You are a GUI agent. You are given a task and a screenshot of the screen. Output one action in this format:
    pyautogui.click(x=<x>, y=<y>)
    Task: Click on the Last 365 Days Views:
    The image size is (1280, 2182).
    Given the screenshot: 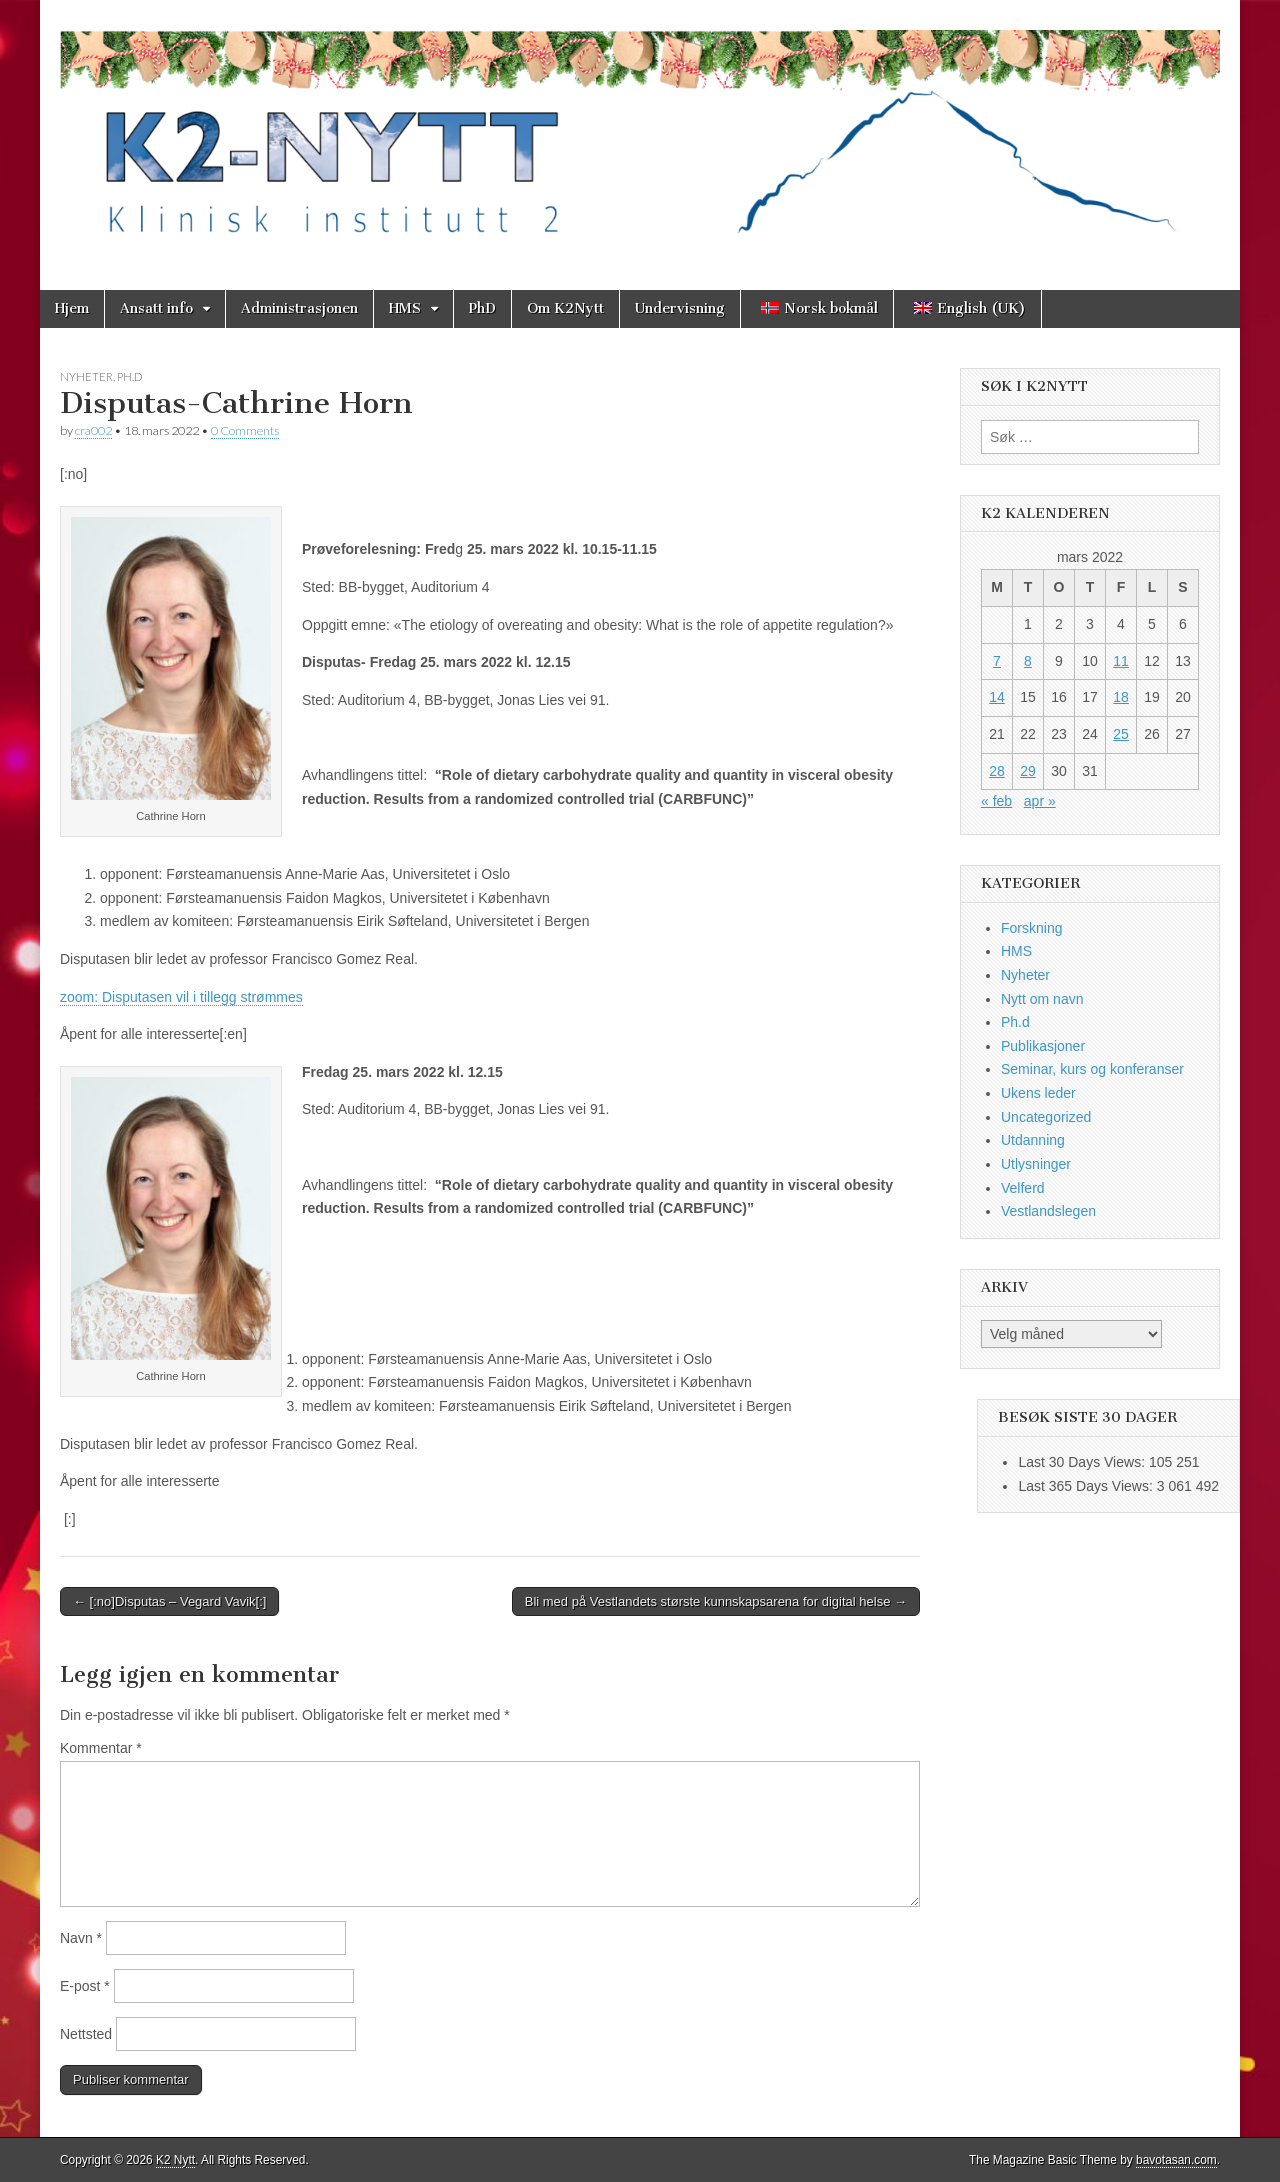 What is the action you would take?
    pyautogui.click(x=1087, y=1486)
    